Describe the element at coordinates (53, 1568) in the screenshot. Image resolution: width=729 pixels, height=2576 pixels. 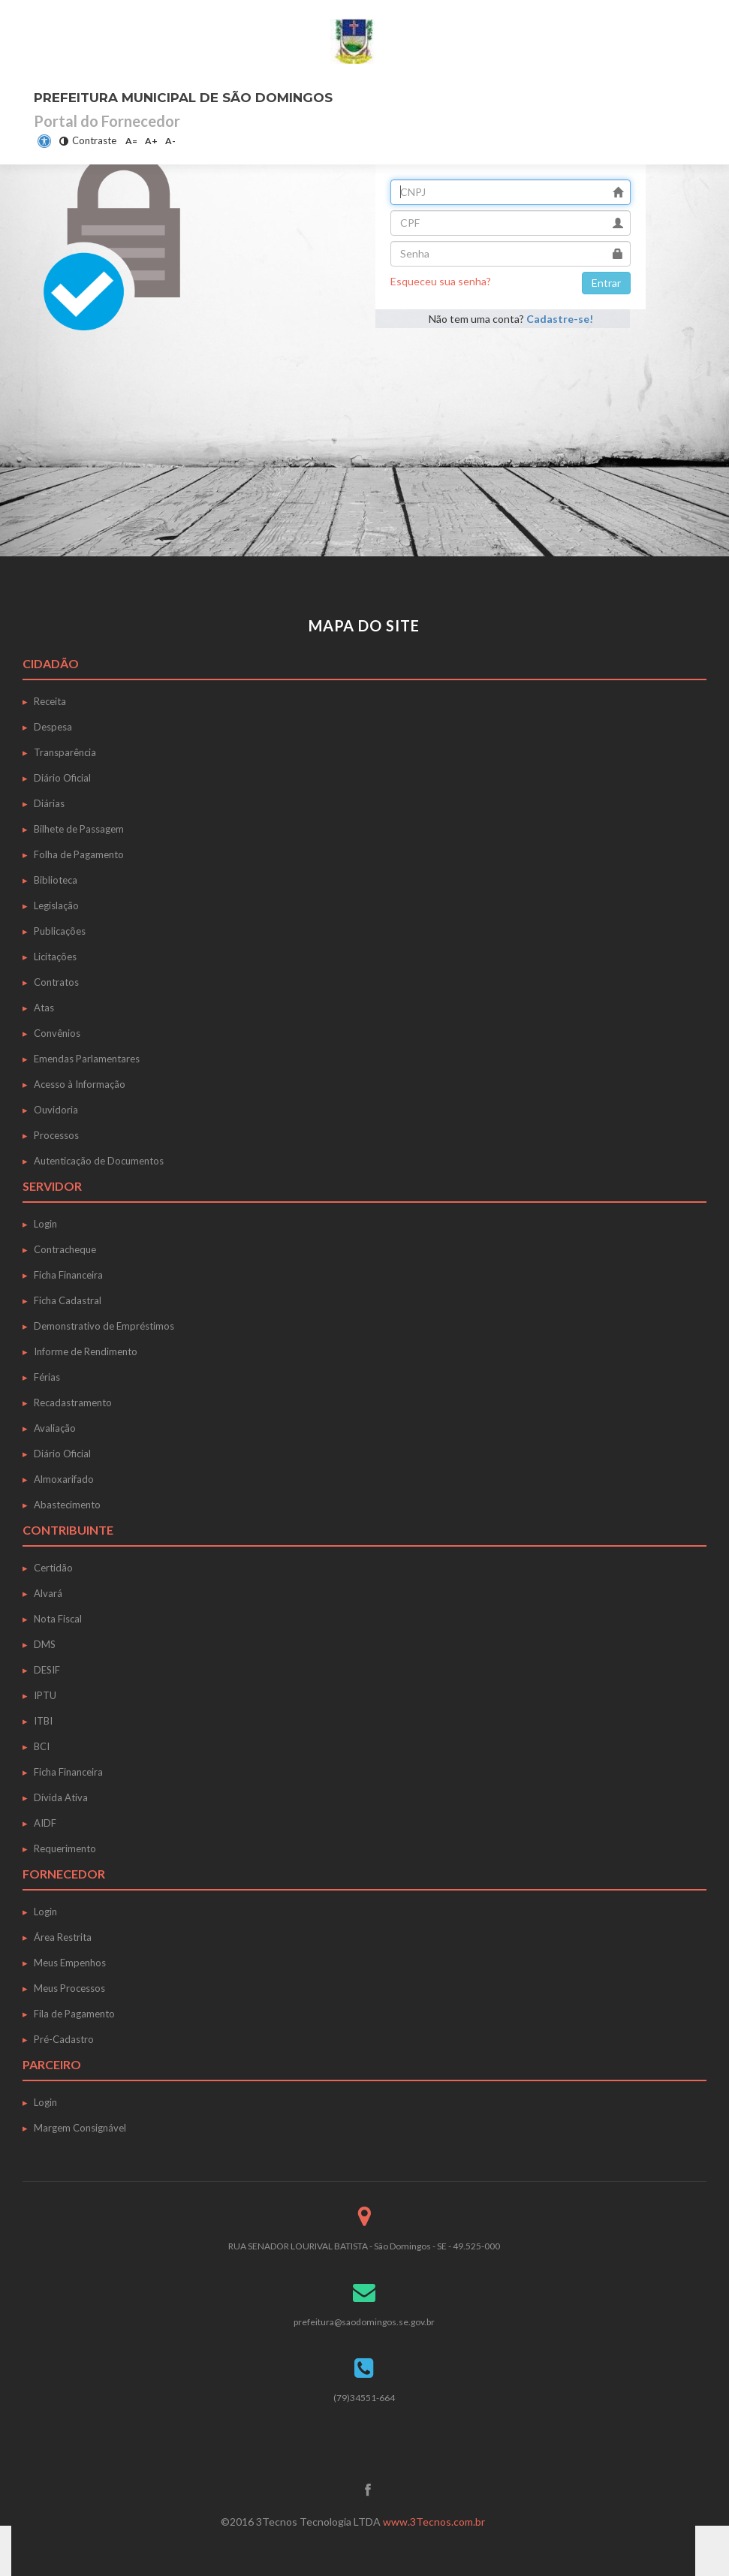
I see `Certidão` at that location.